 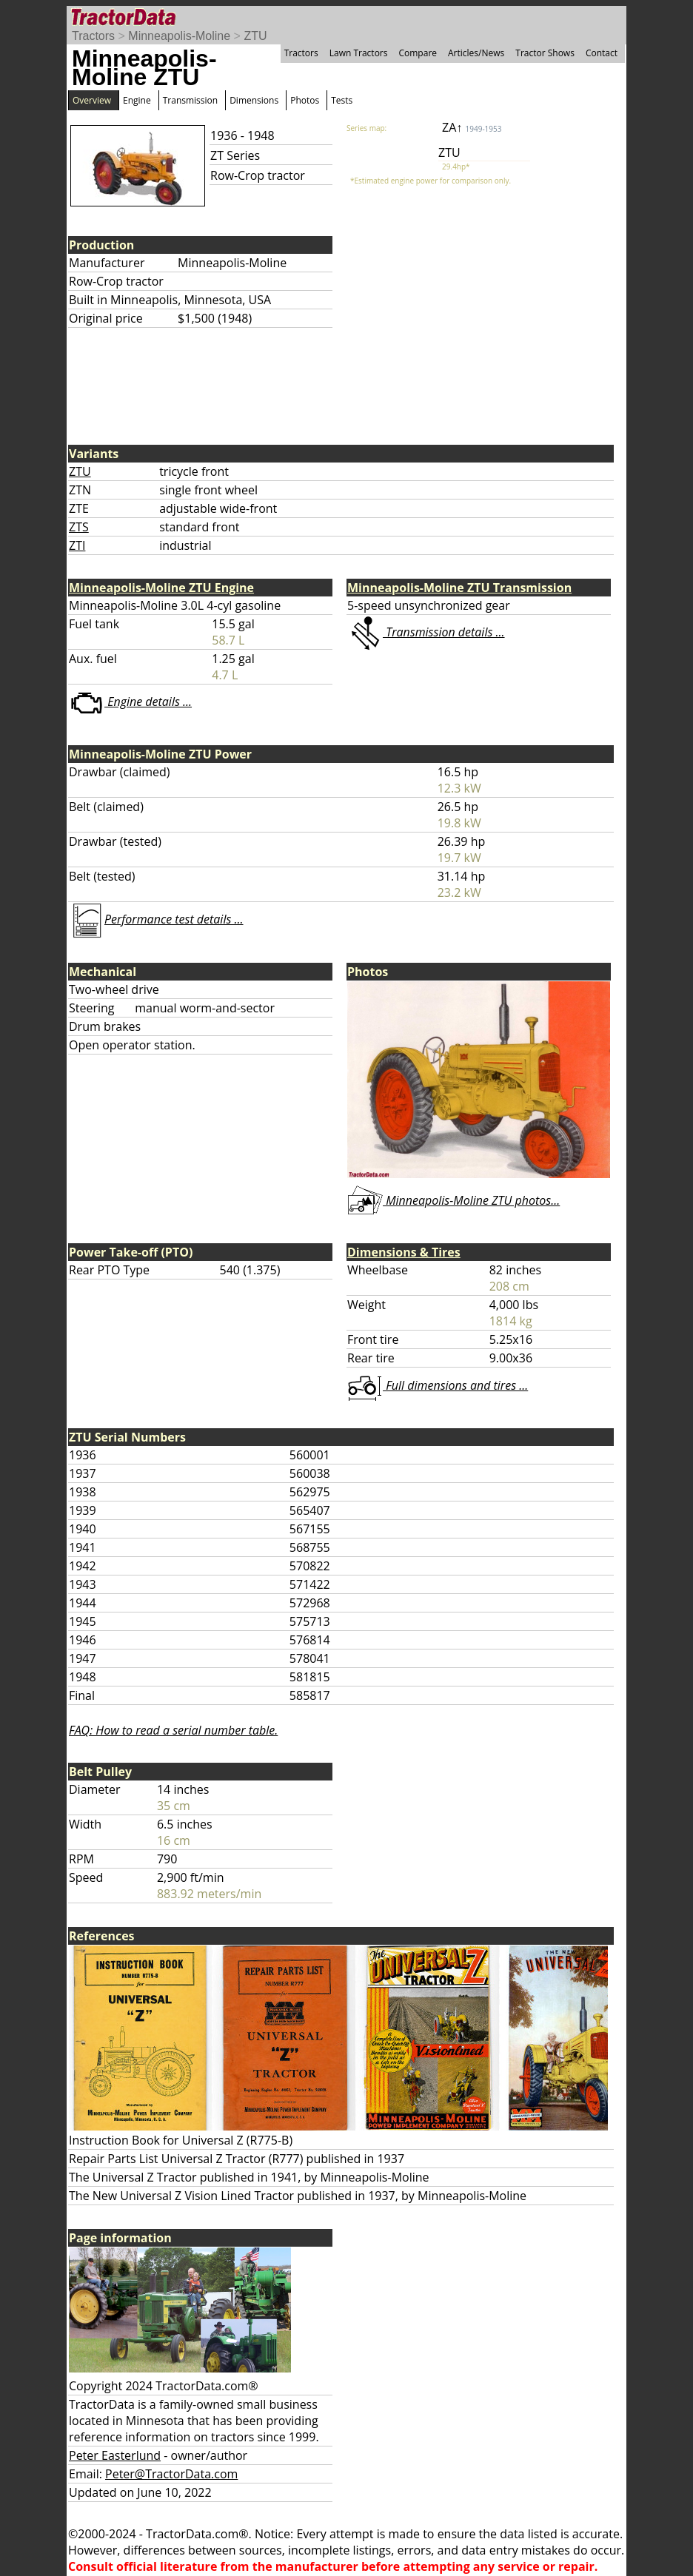 I want to click on Tests, so click(x=341, y=100).